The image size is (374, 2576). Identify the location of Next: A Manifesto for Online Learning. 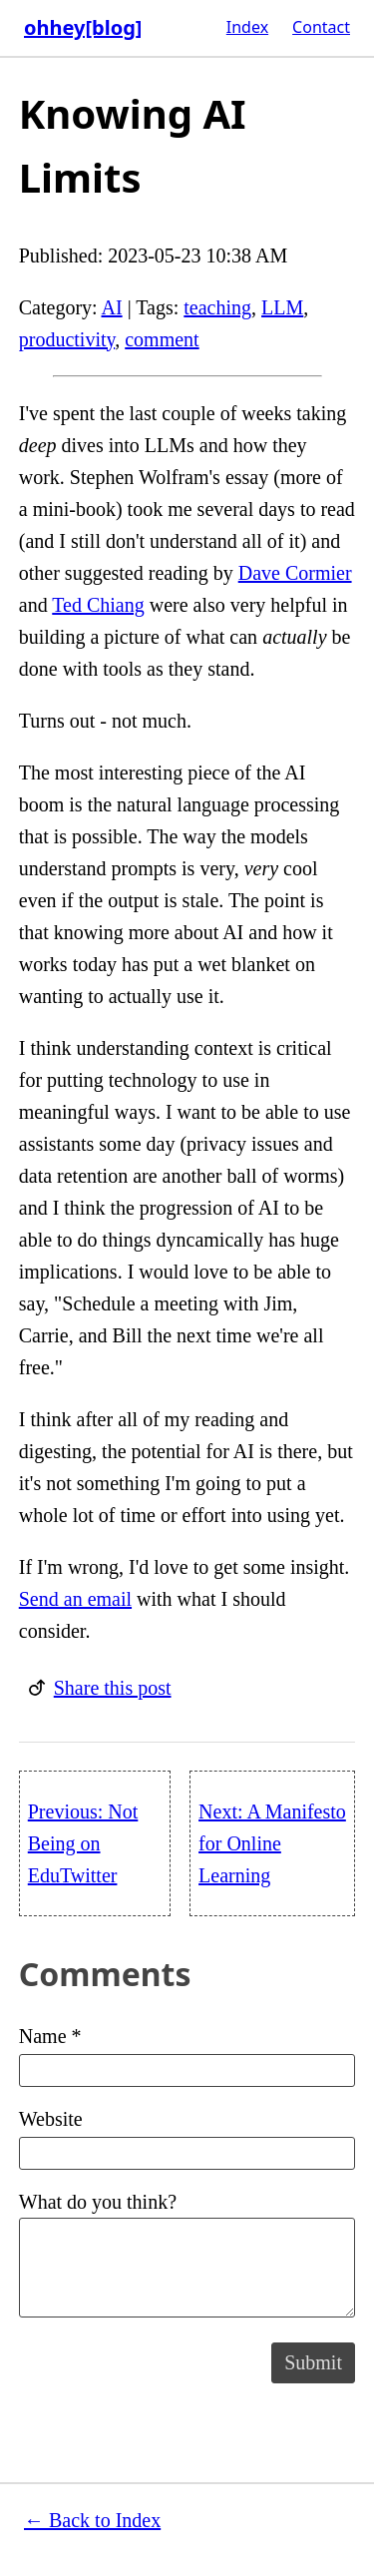
(272, 1843).